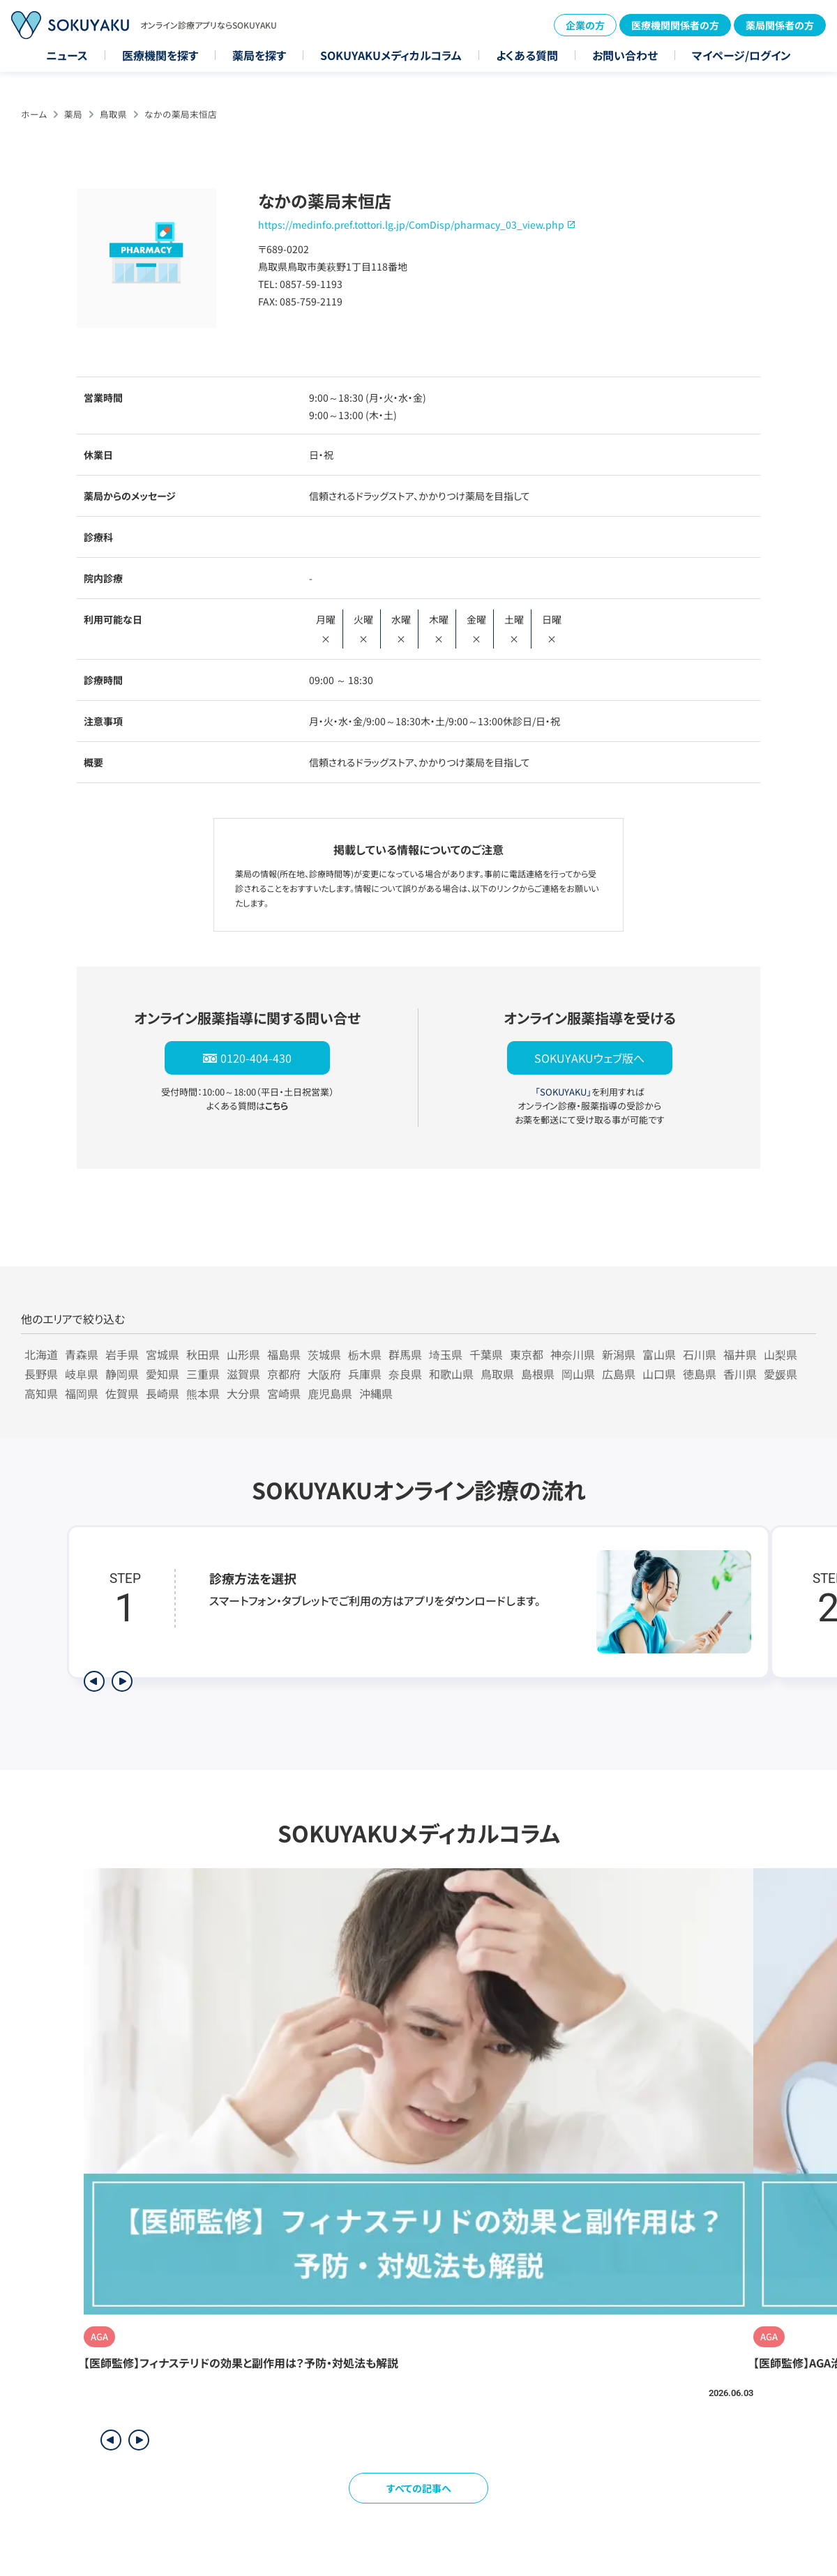 The height and width of the screenshot is (2576, 837). What do you see at coordinates (203, 1354) in the screenshot?
I see `秋田県` at bounding box center [203, 1354].